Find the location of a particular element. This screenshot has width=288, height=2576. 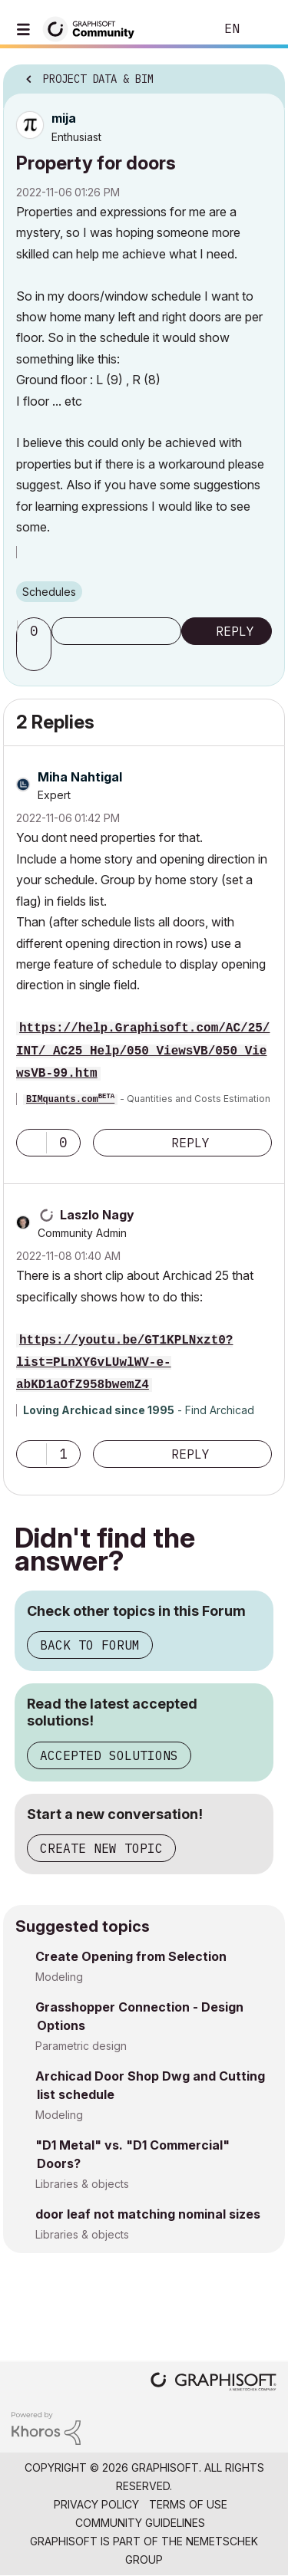

Accepted Solutions is located at coordinates (109, 1755).